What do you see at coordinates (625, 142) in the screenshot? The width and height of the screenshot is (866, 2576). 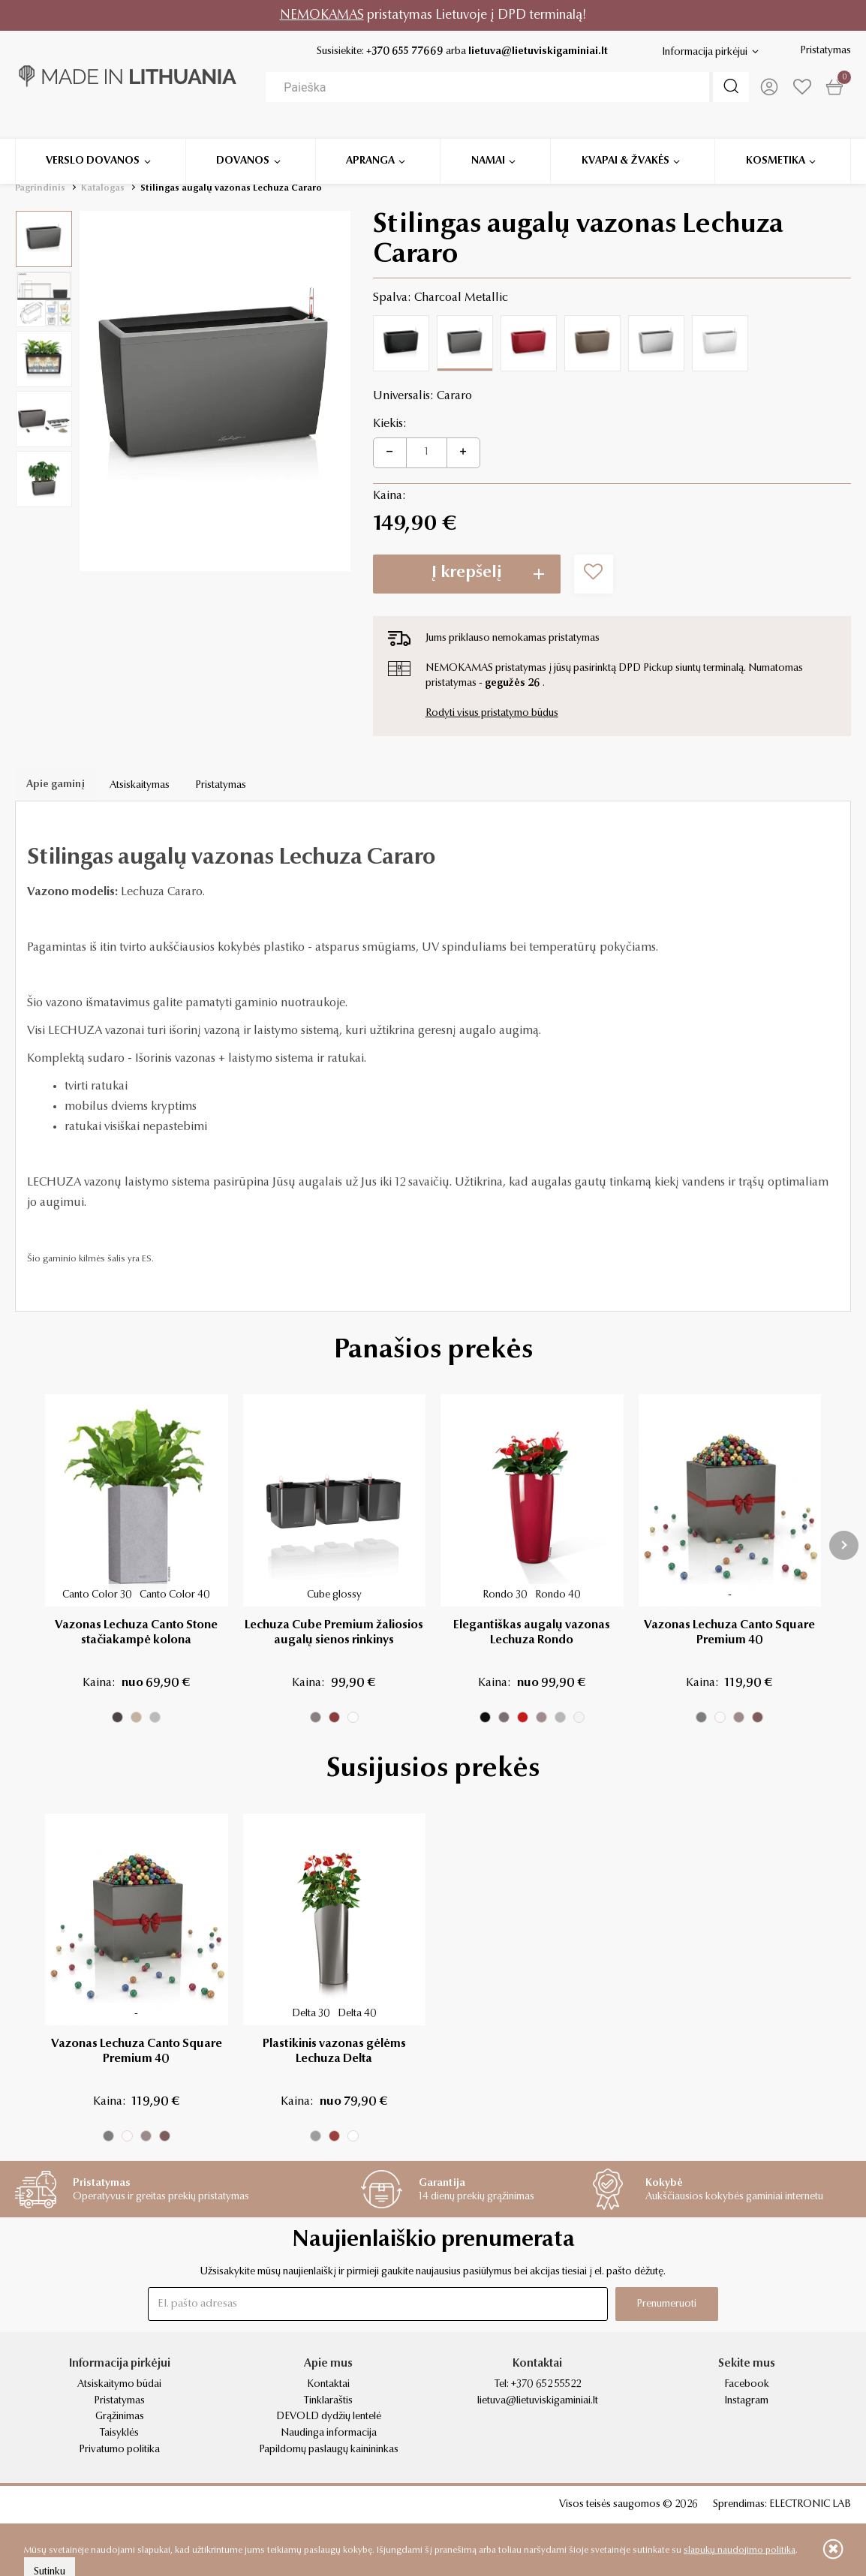 I see `Kvapai & žvakės` at bounding box center [625, 142].